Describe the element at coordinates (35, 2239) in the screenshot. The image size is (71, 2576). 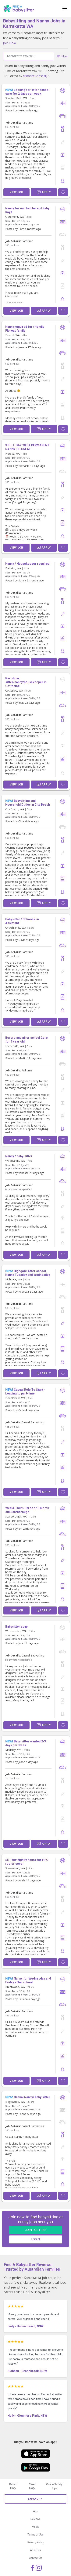
I see `LOGIN` at that location.